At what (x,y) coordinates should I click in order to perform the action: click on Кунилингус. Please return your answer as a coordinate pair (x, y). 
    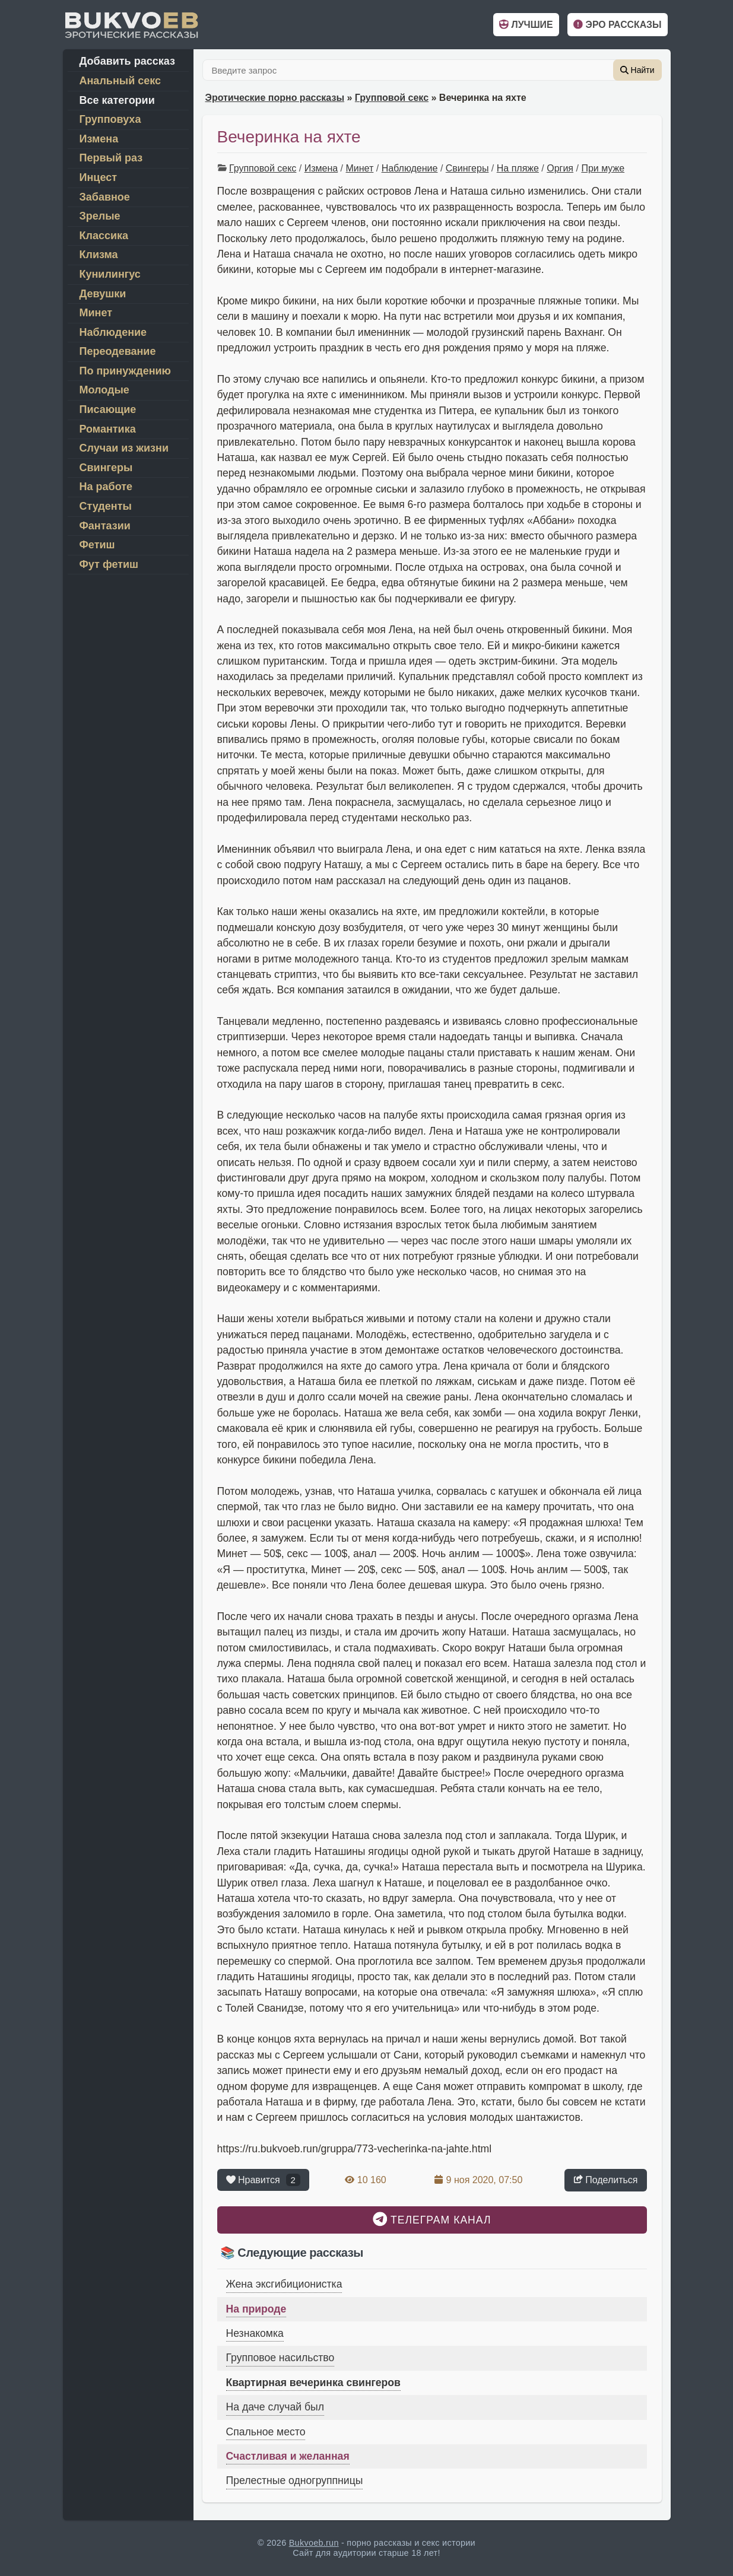
    Looking at the image, I should click on (110, 274).